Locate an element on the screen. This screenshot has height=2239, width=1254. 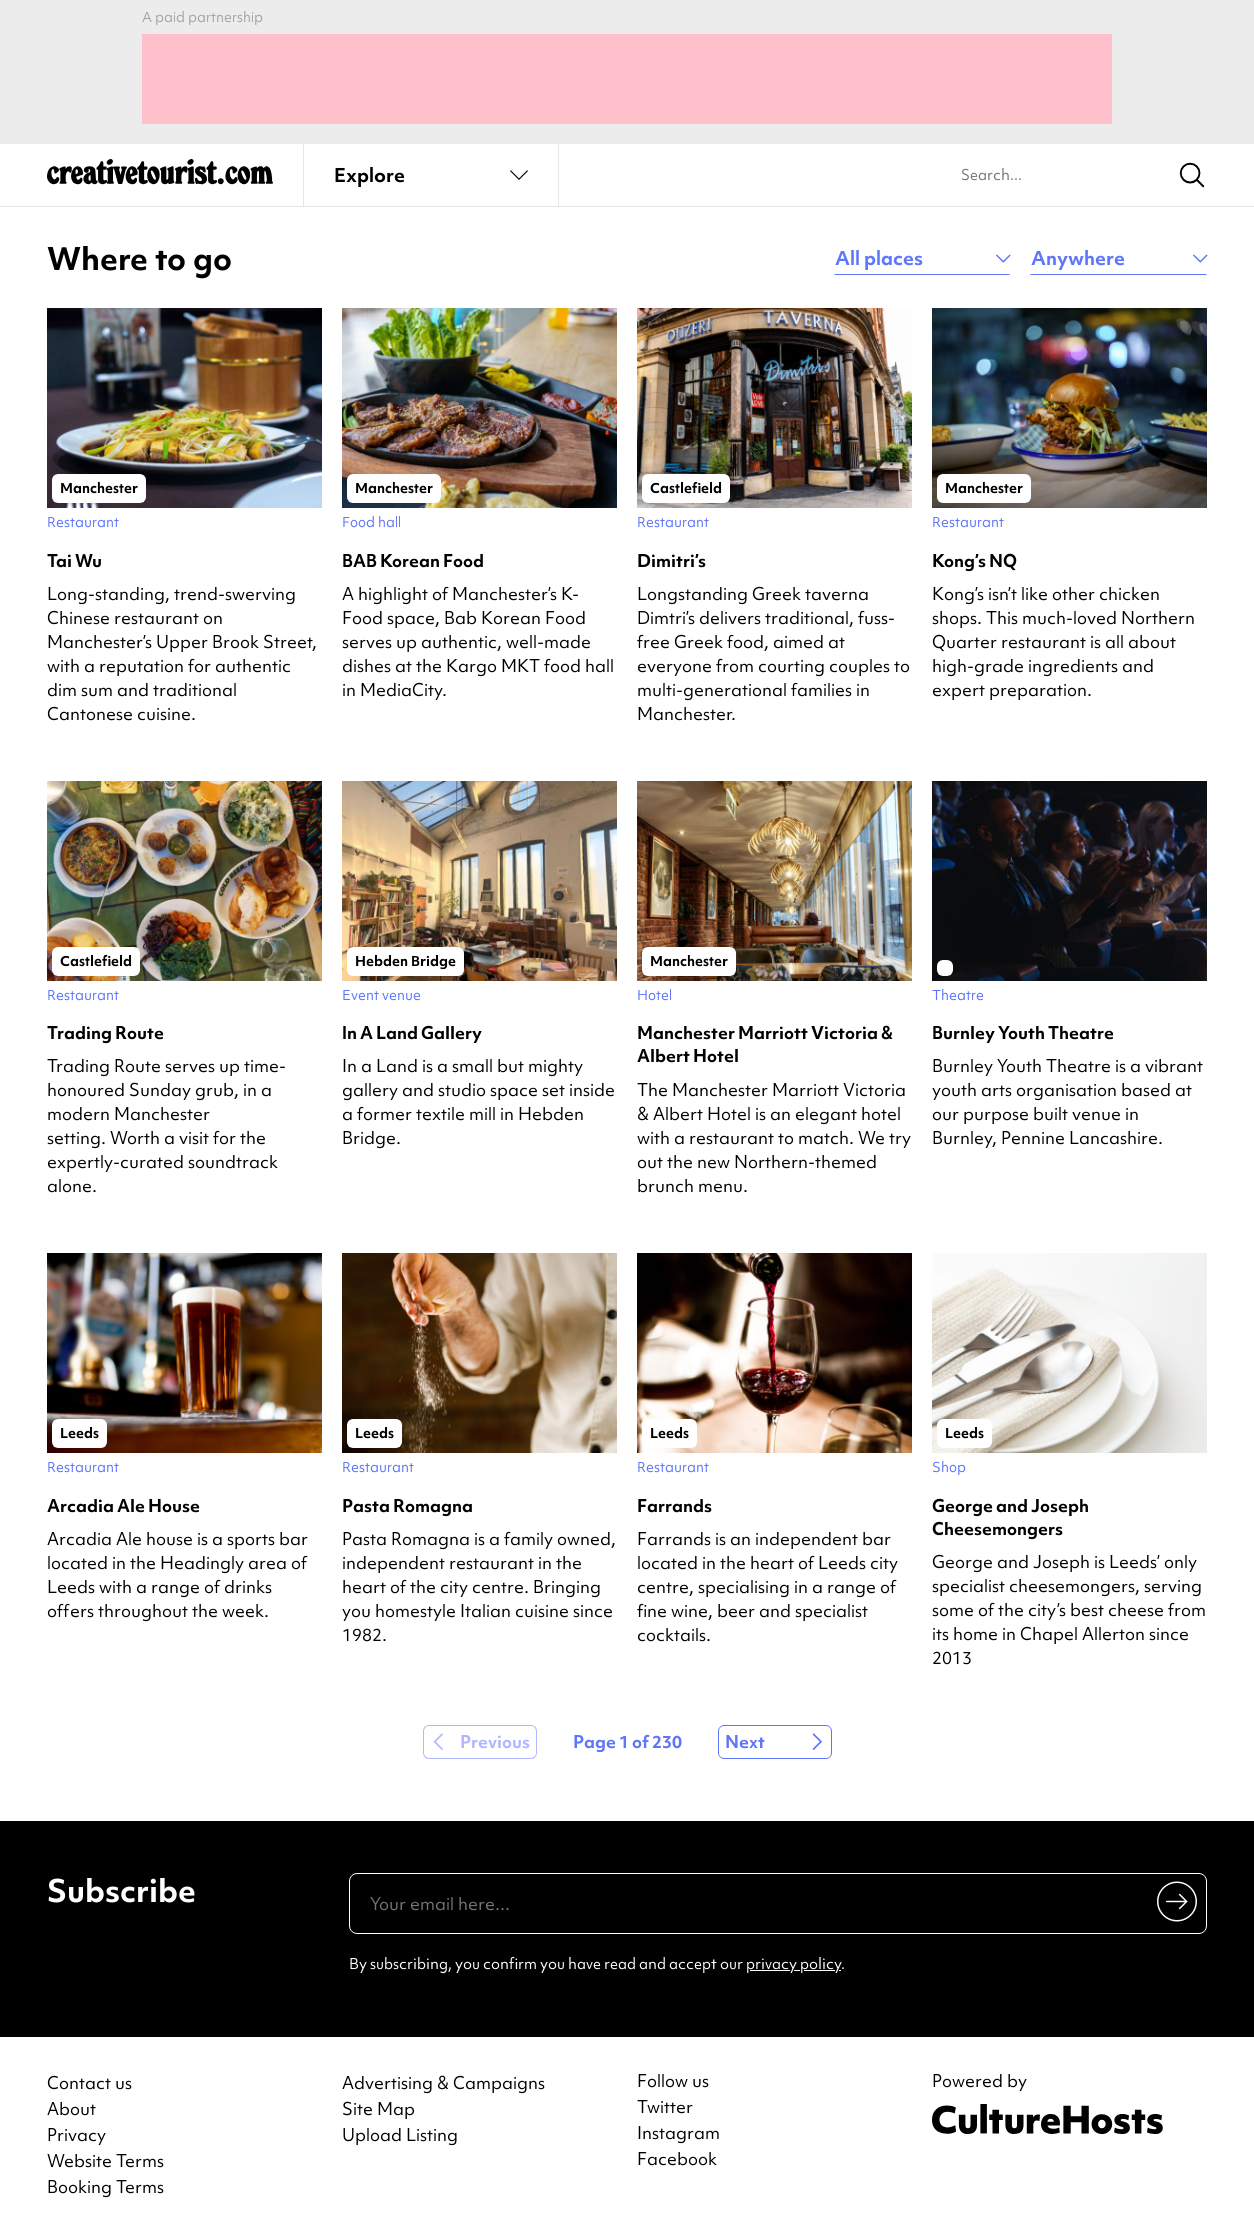
Pasta Romagna is located at coordinates (407, 1505).